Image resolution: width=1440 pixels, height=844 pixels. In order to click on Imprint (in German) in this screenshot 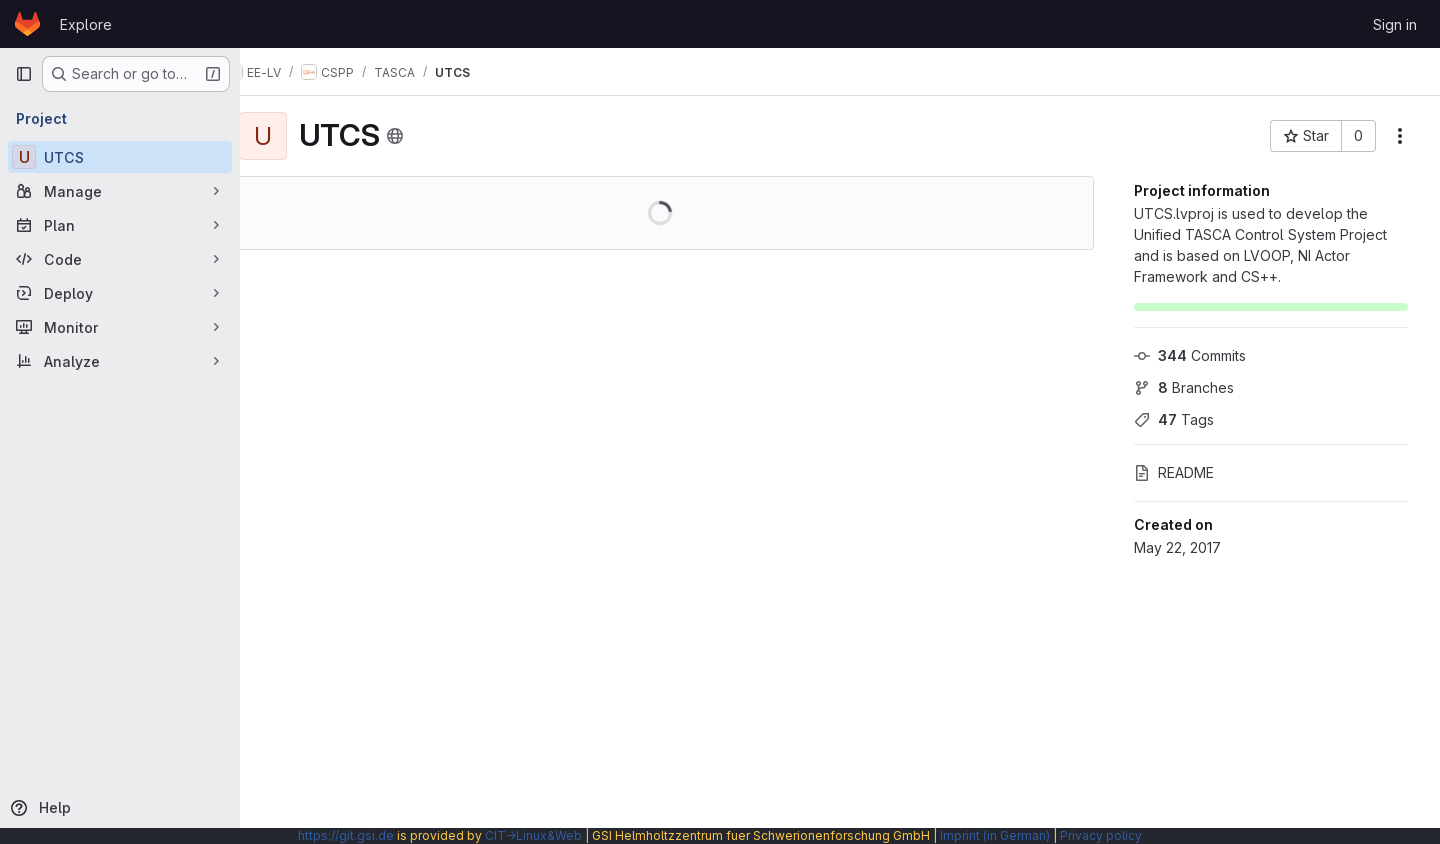, I will do `click(995, 835)`.